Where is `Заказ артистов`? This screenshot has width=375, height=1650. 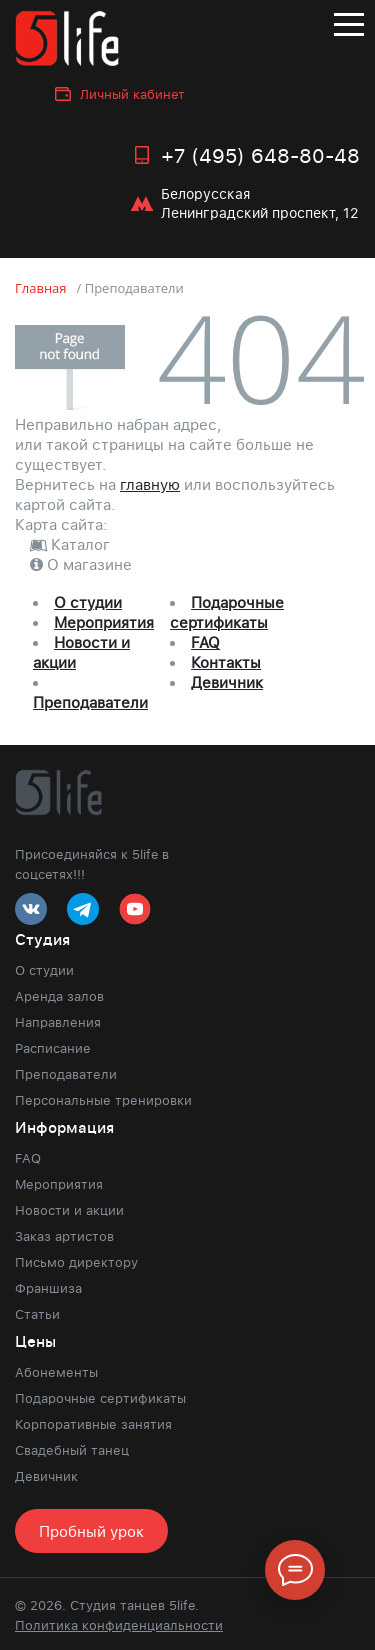 Заказ артистов is located at coordinates (64, 1236).